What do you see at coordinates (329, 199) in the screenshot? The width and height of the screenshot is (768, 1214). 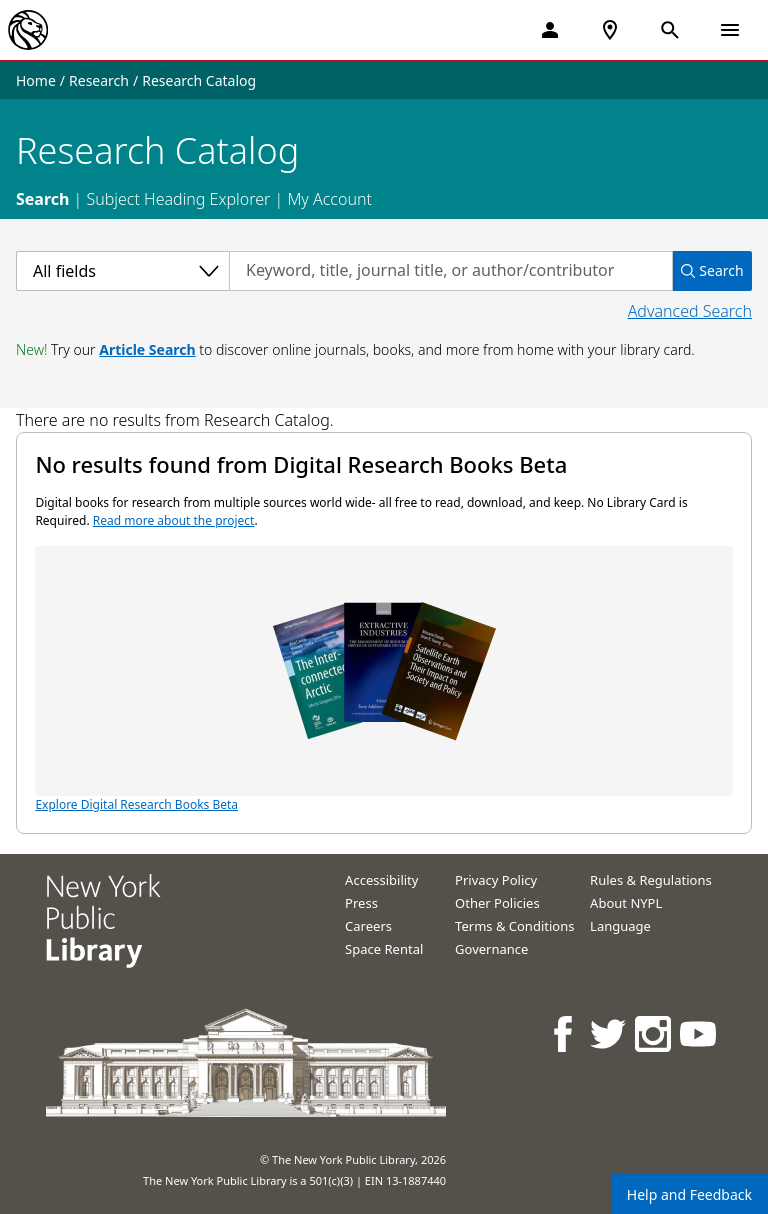 I see `My Account` at bounding box center [329, 199].